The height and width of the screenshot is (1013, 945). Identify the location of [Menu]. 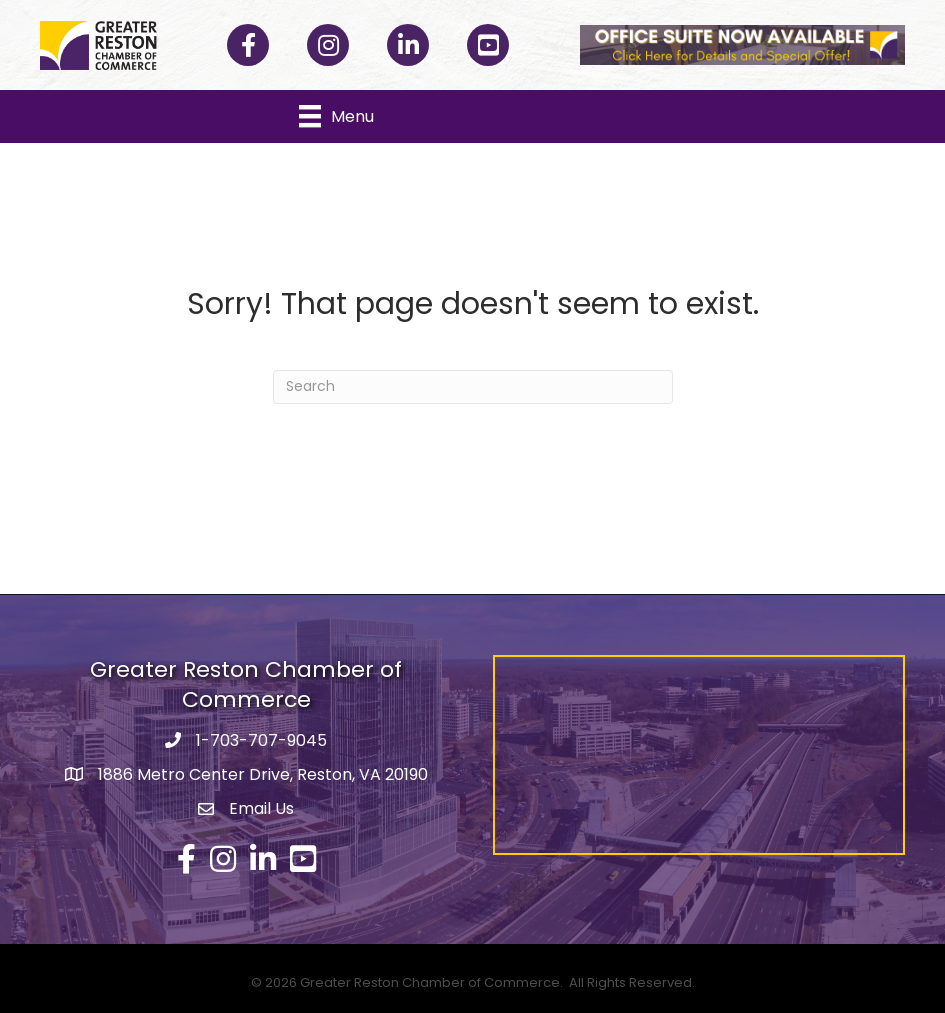
(336, 116).